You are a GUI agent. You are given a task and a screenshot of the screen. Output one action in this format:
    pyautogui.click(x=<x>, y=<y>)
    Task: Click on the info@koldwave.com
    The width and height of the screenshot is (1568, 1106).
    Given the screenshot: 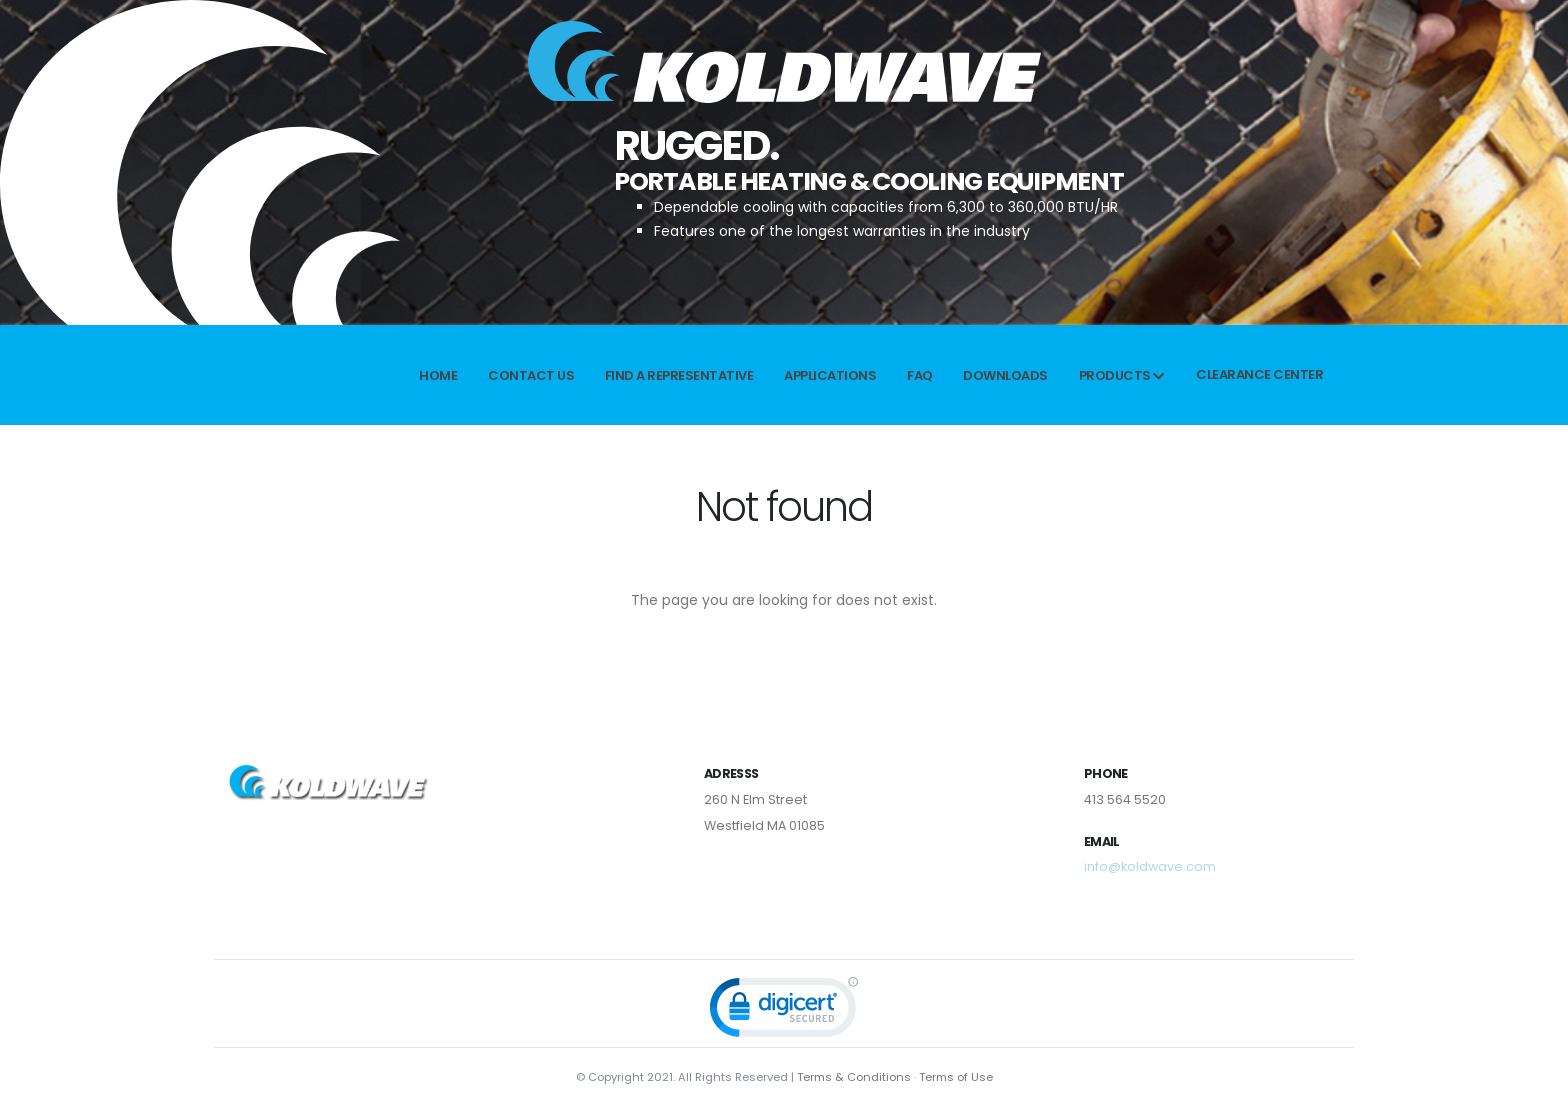 What is the action you would take?
    pyautogui.click(x=1150, y=866)
    